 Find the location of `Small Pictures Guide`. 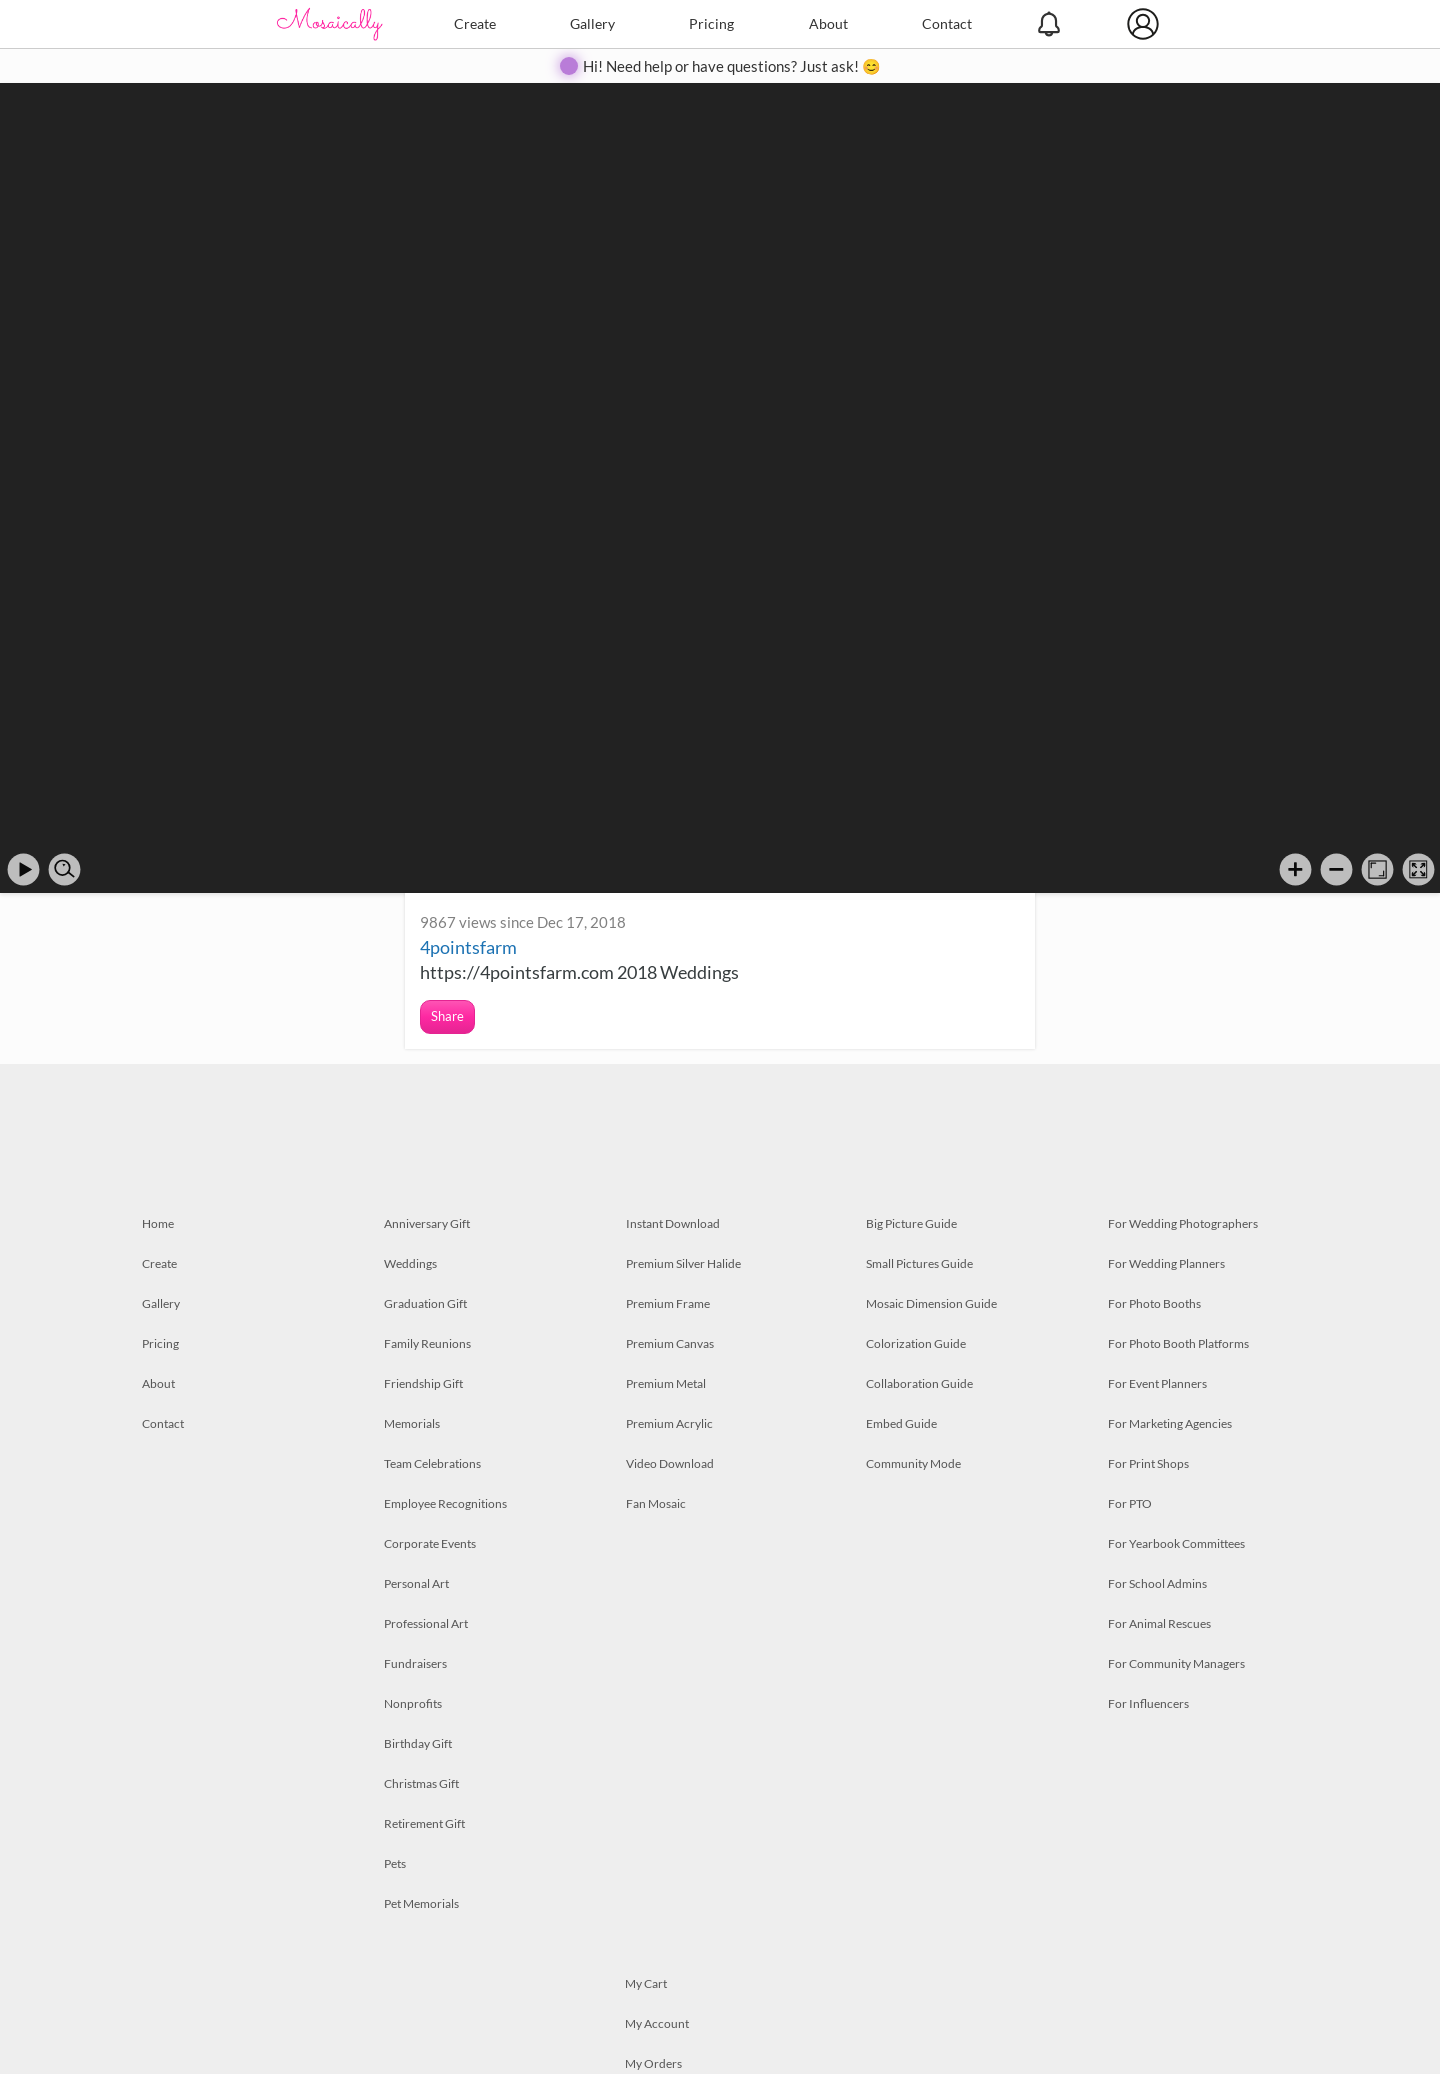

Small Pictures Guide is located at coordinates (919, 1263).